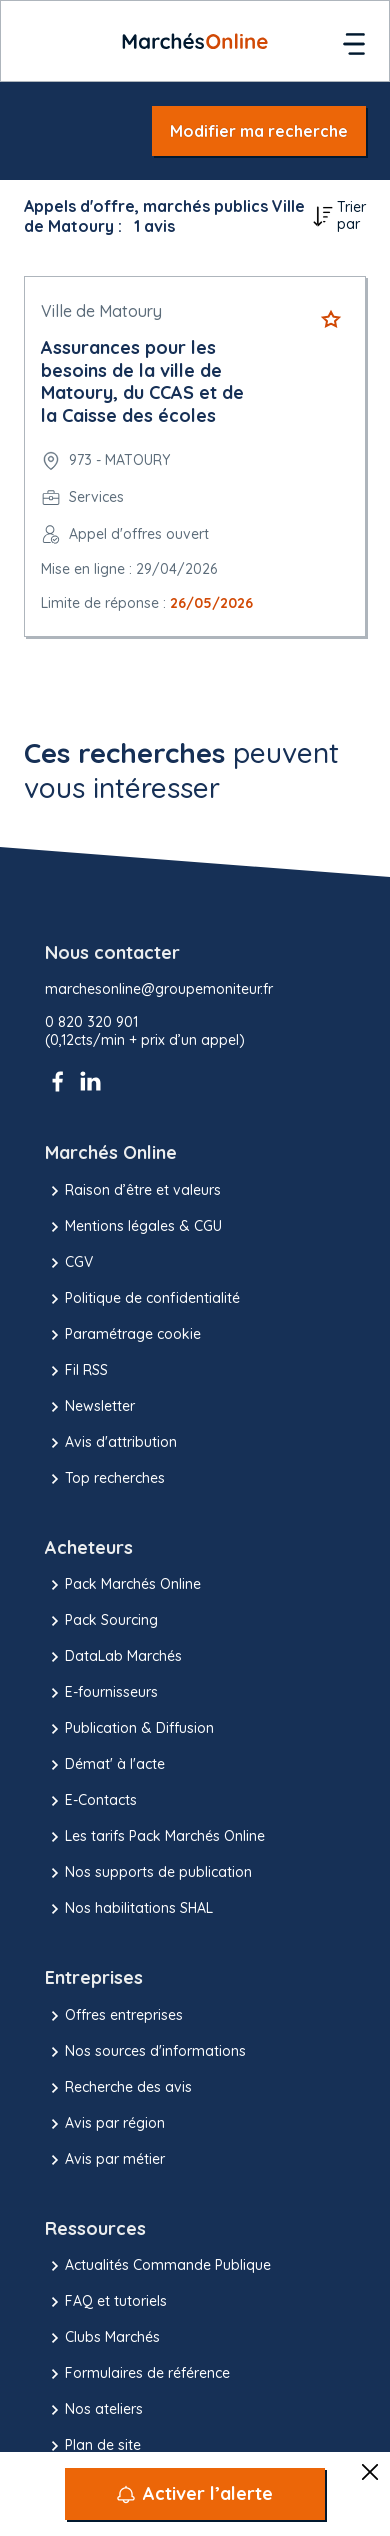 The image size is (390, 2536). Describe the element at coordinates (137, 2374) in the screenshot. I see `Formulaires de référence` at that location.